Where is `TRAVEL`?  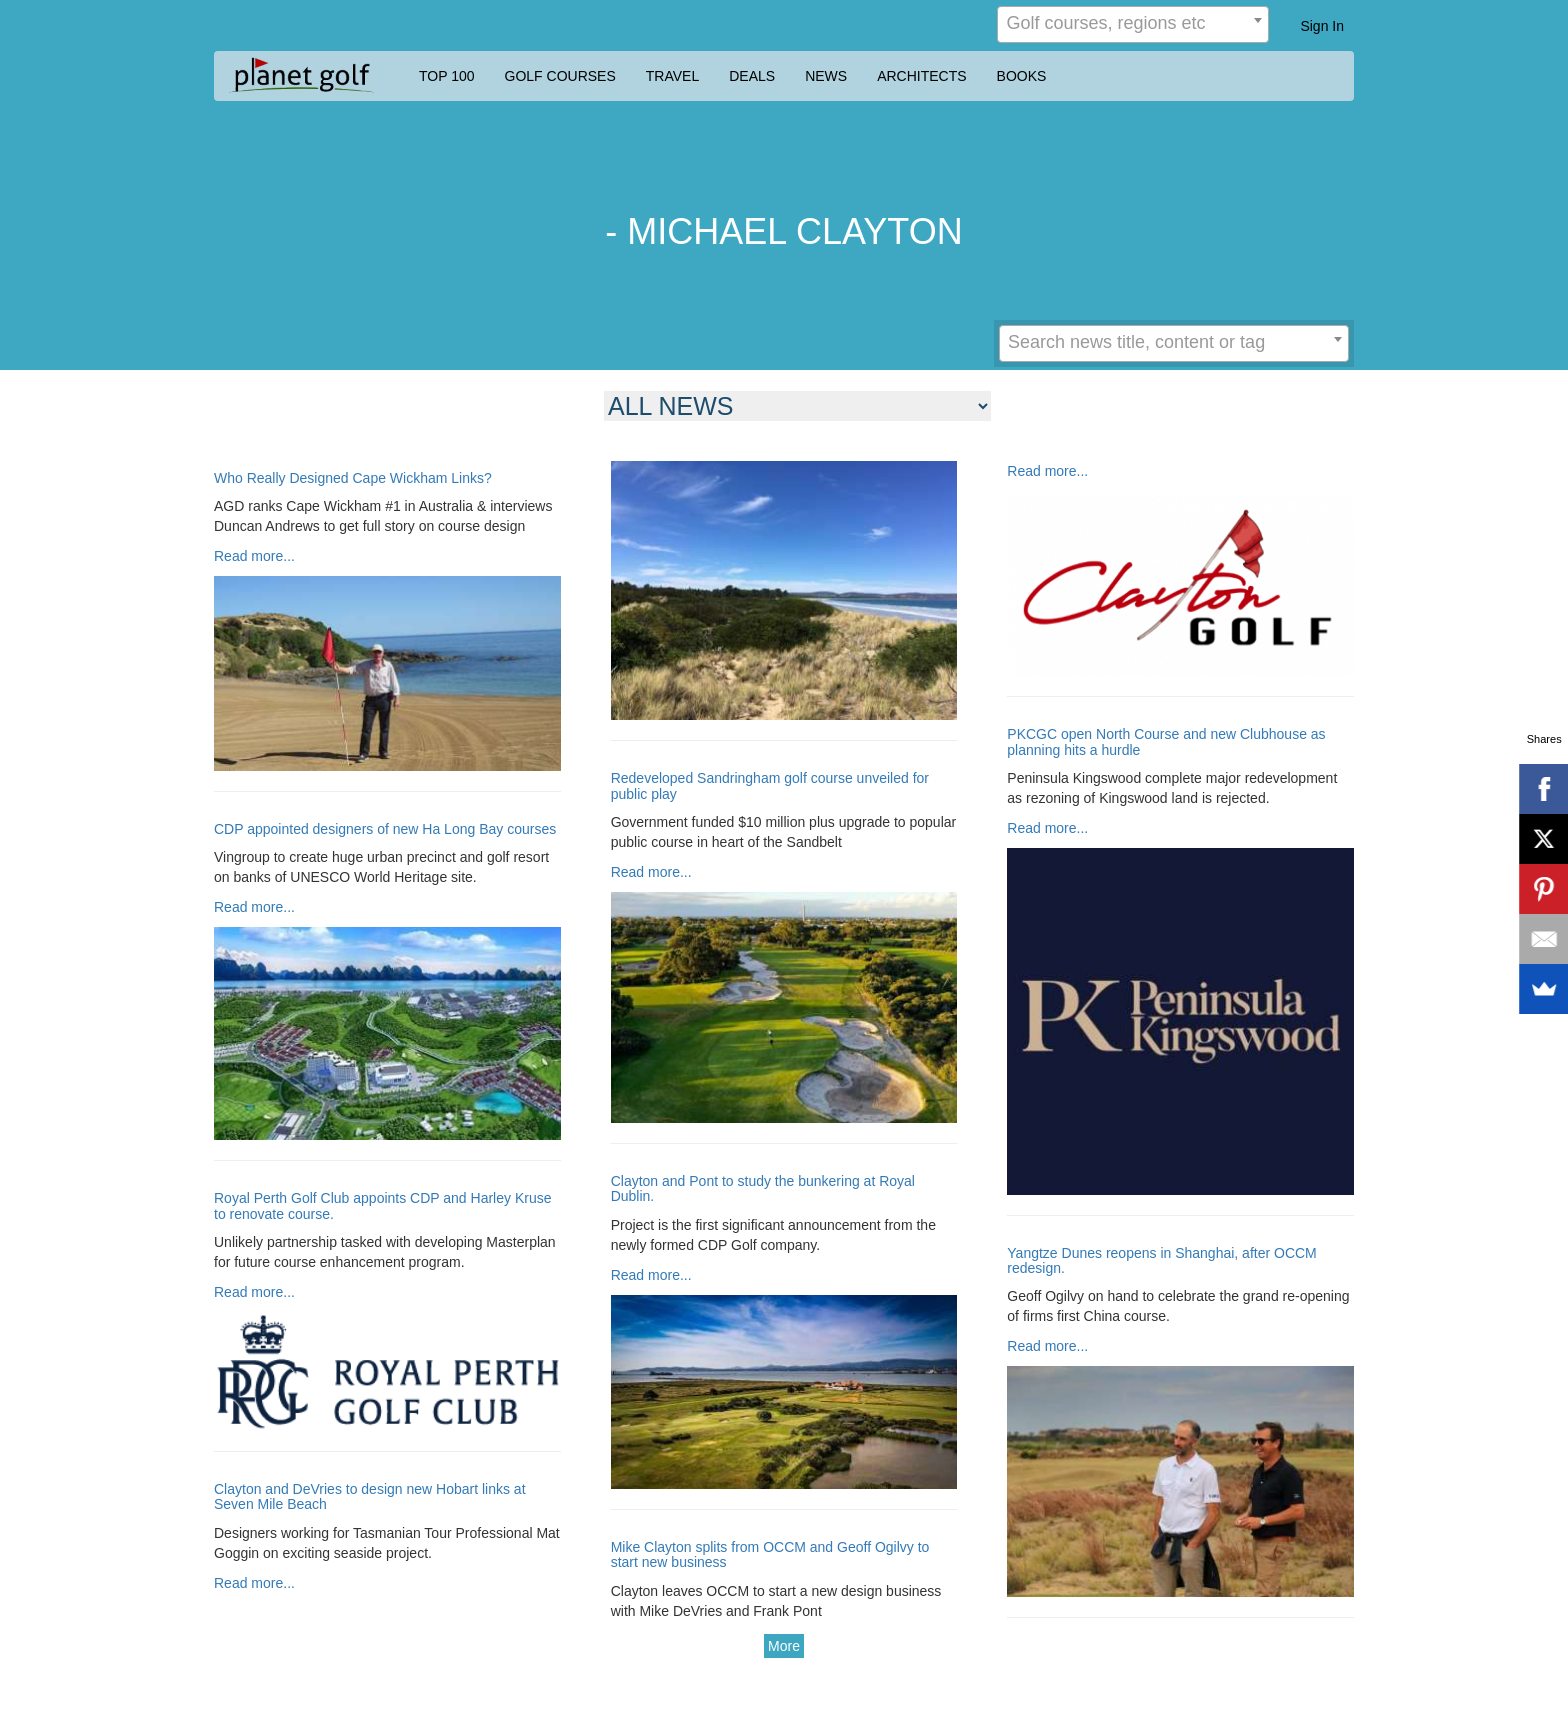
TRAVEL is located at coordinates (672, 76).